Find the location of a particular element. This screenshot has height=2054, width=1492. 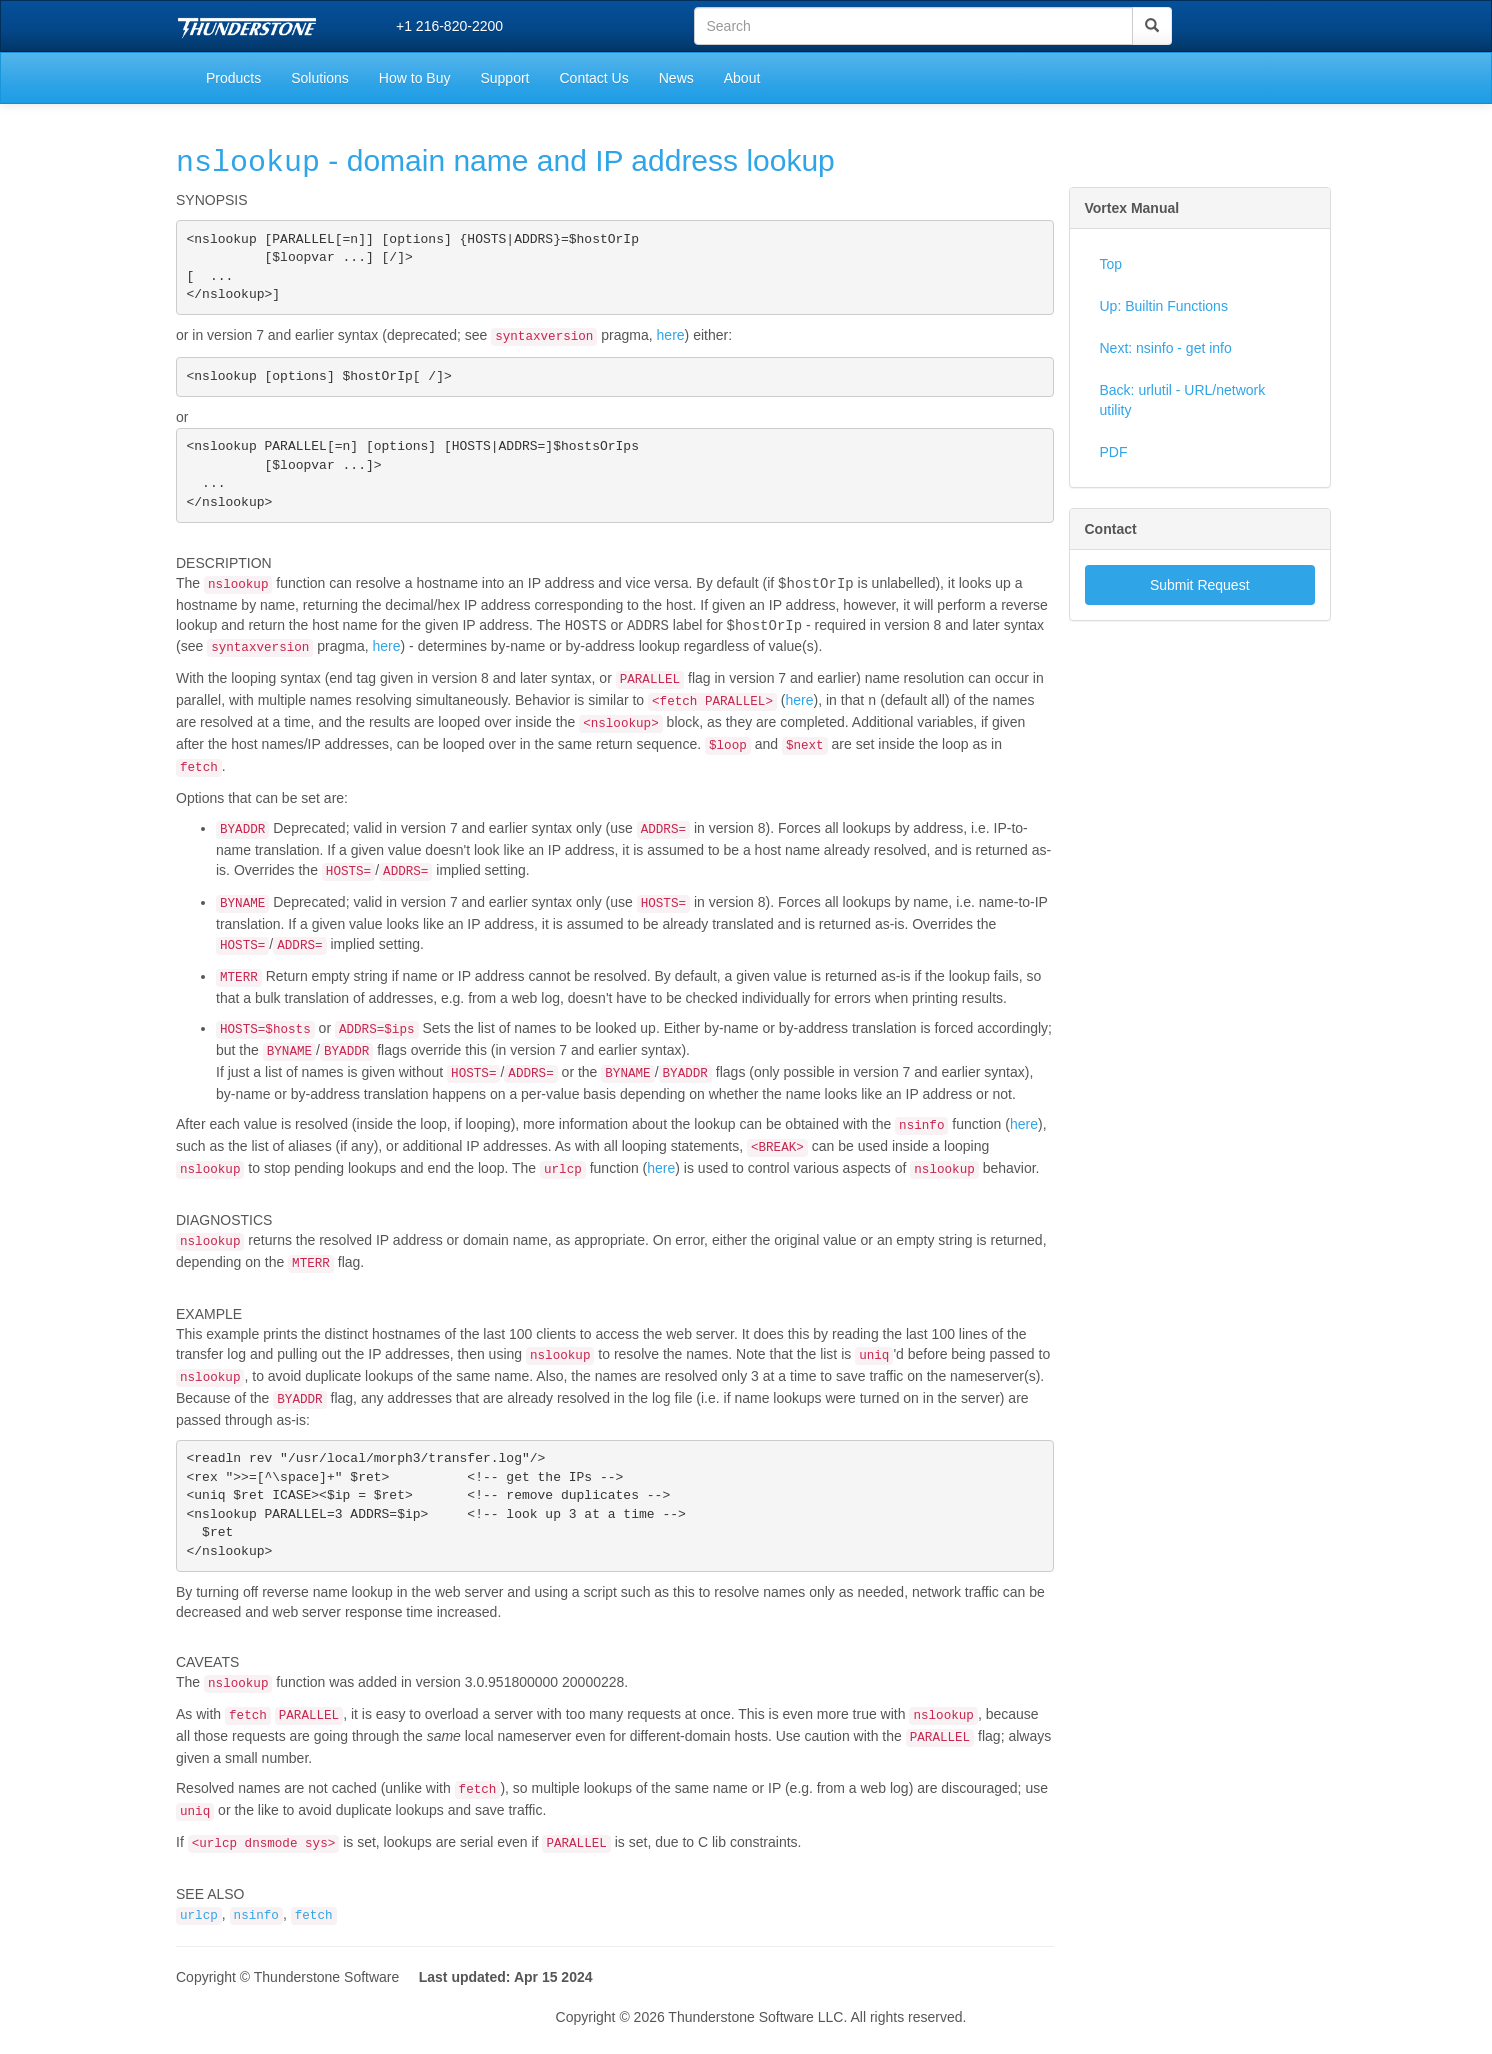

Vortex Manual is located at coordinates (1132, 208).